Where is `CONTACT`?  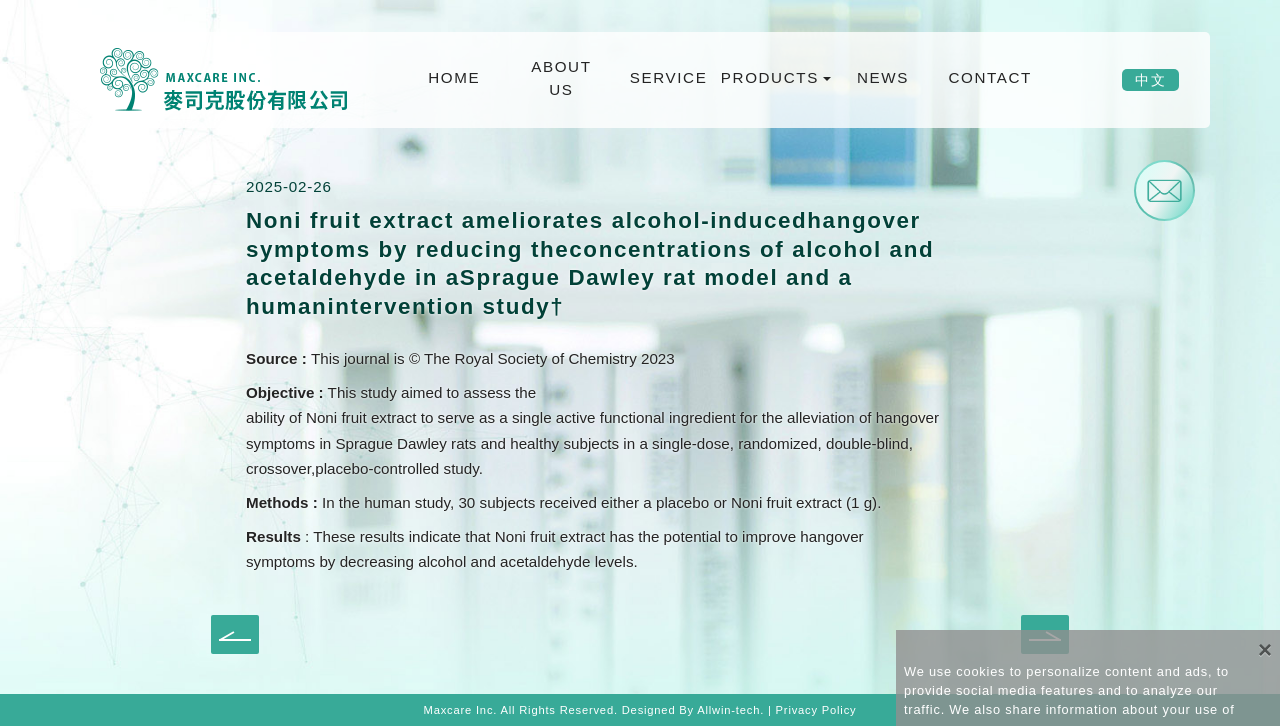
CONTACT is located at coordinates (989, 77).